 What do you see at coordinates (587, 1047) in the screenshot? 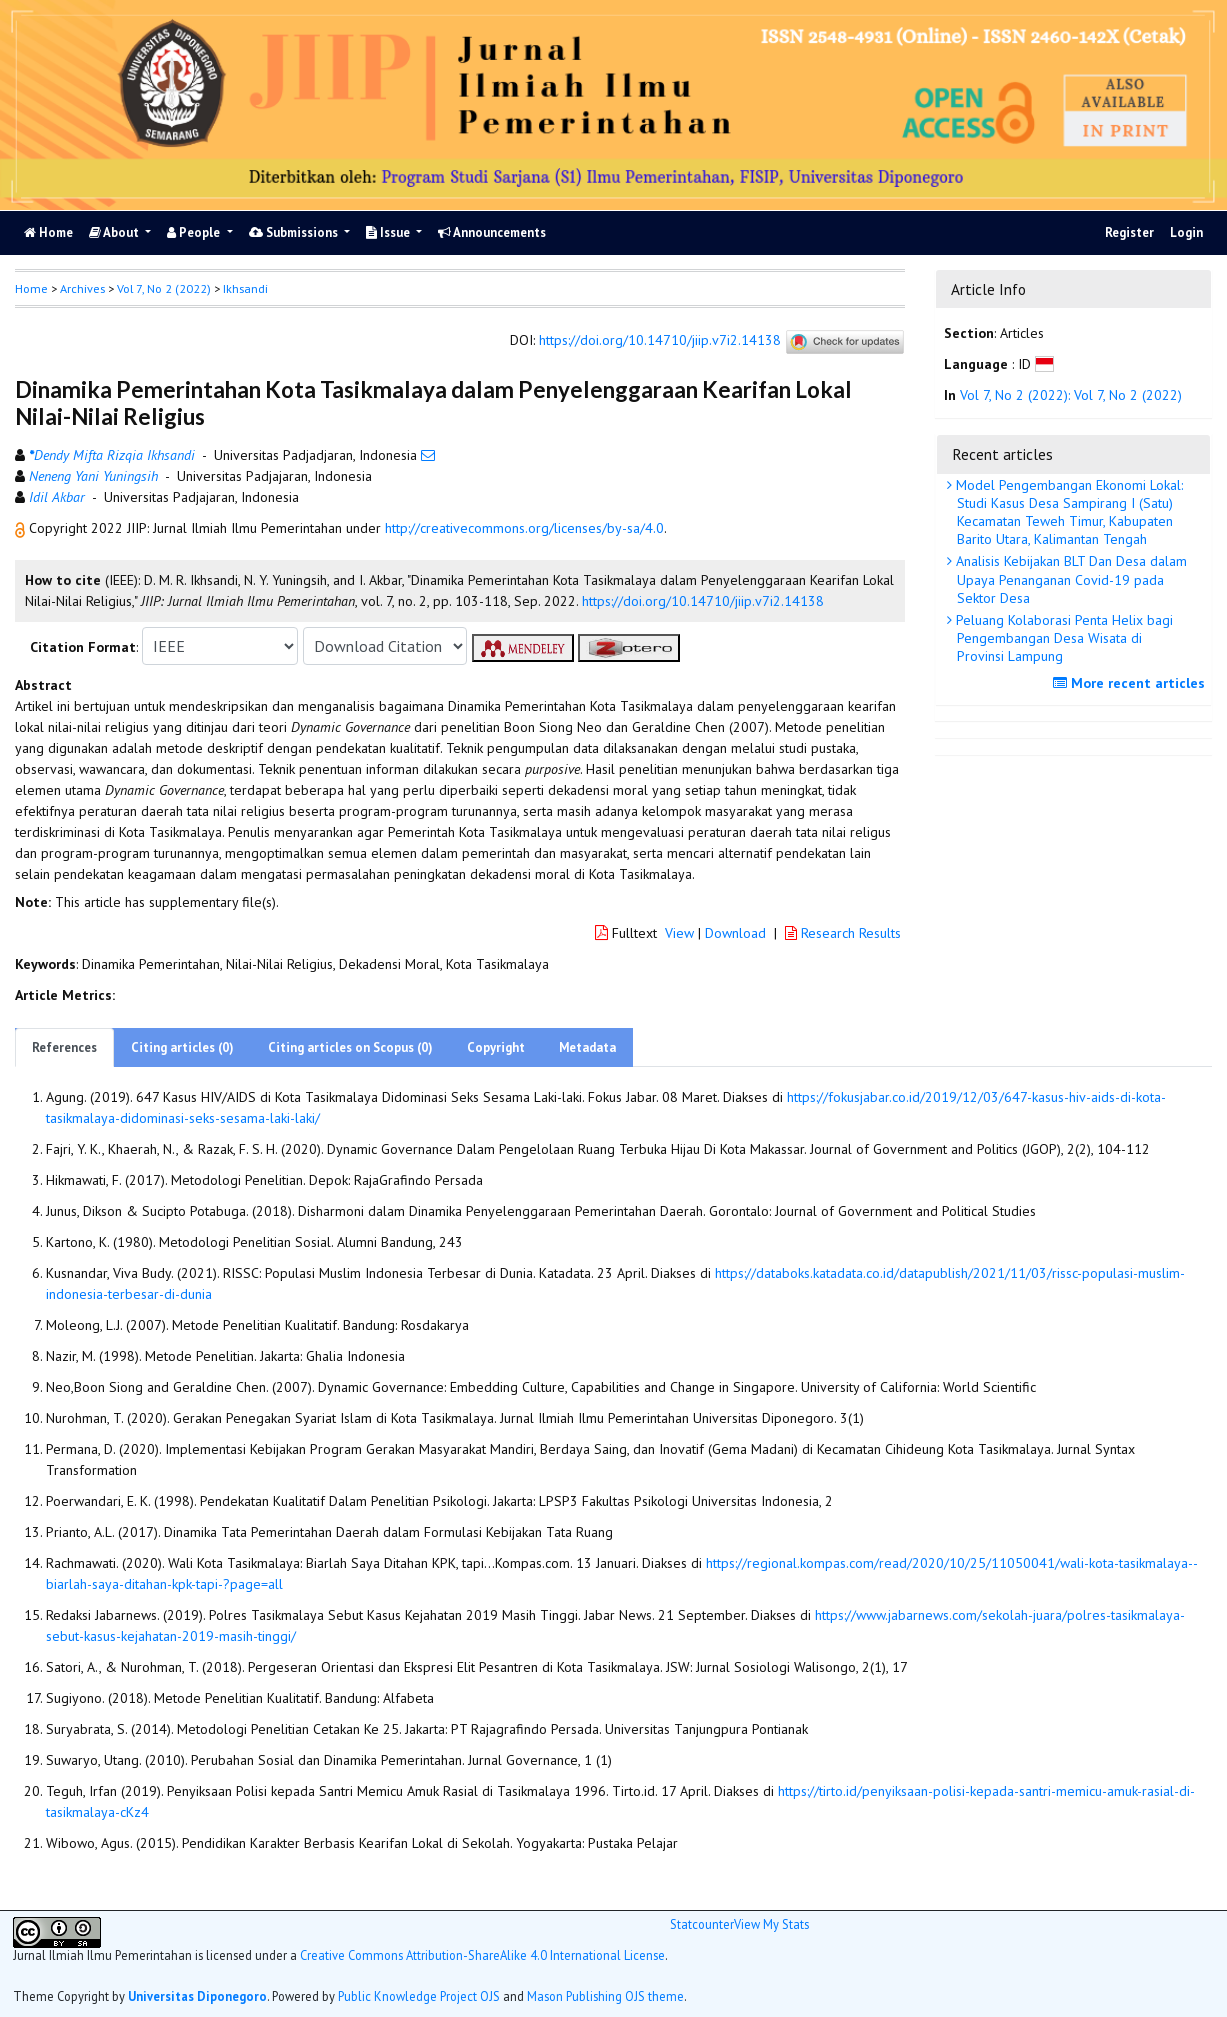
I see `Metadata` at bounding box center [587, 1047].